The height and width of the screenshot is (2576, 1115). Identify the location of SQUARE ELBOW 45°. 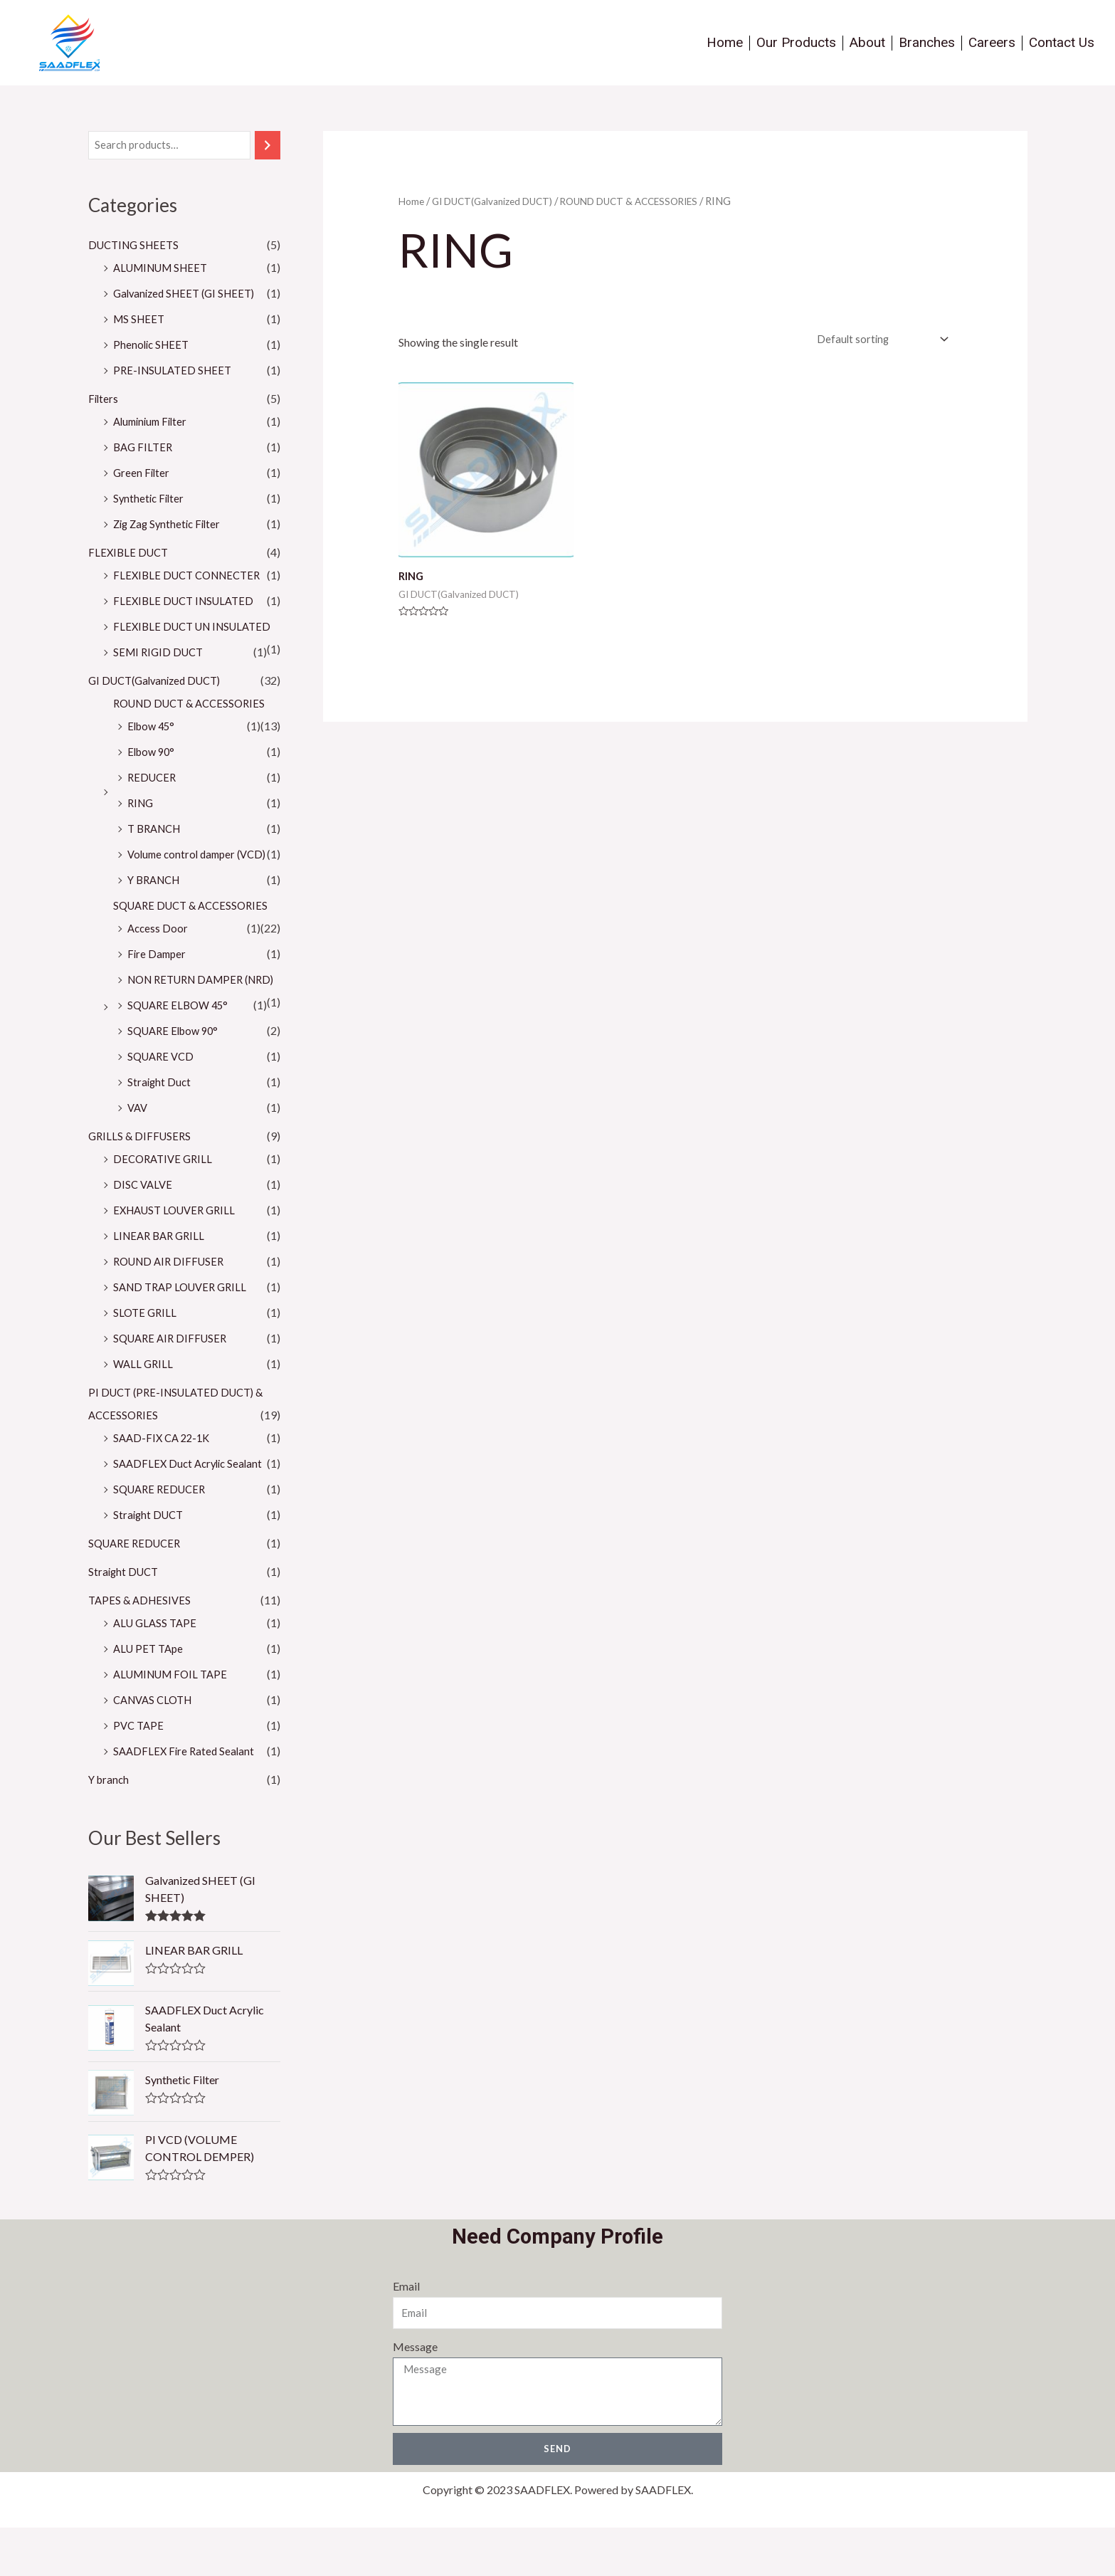
(181, 1052).